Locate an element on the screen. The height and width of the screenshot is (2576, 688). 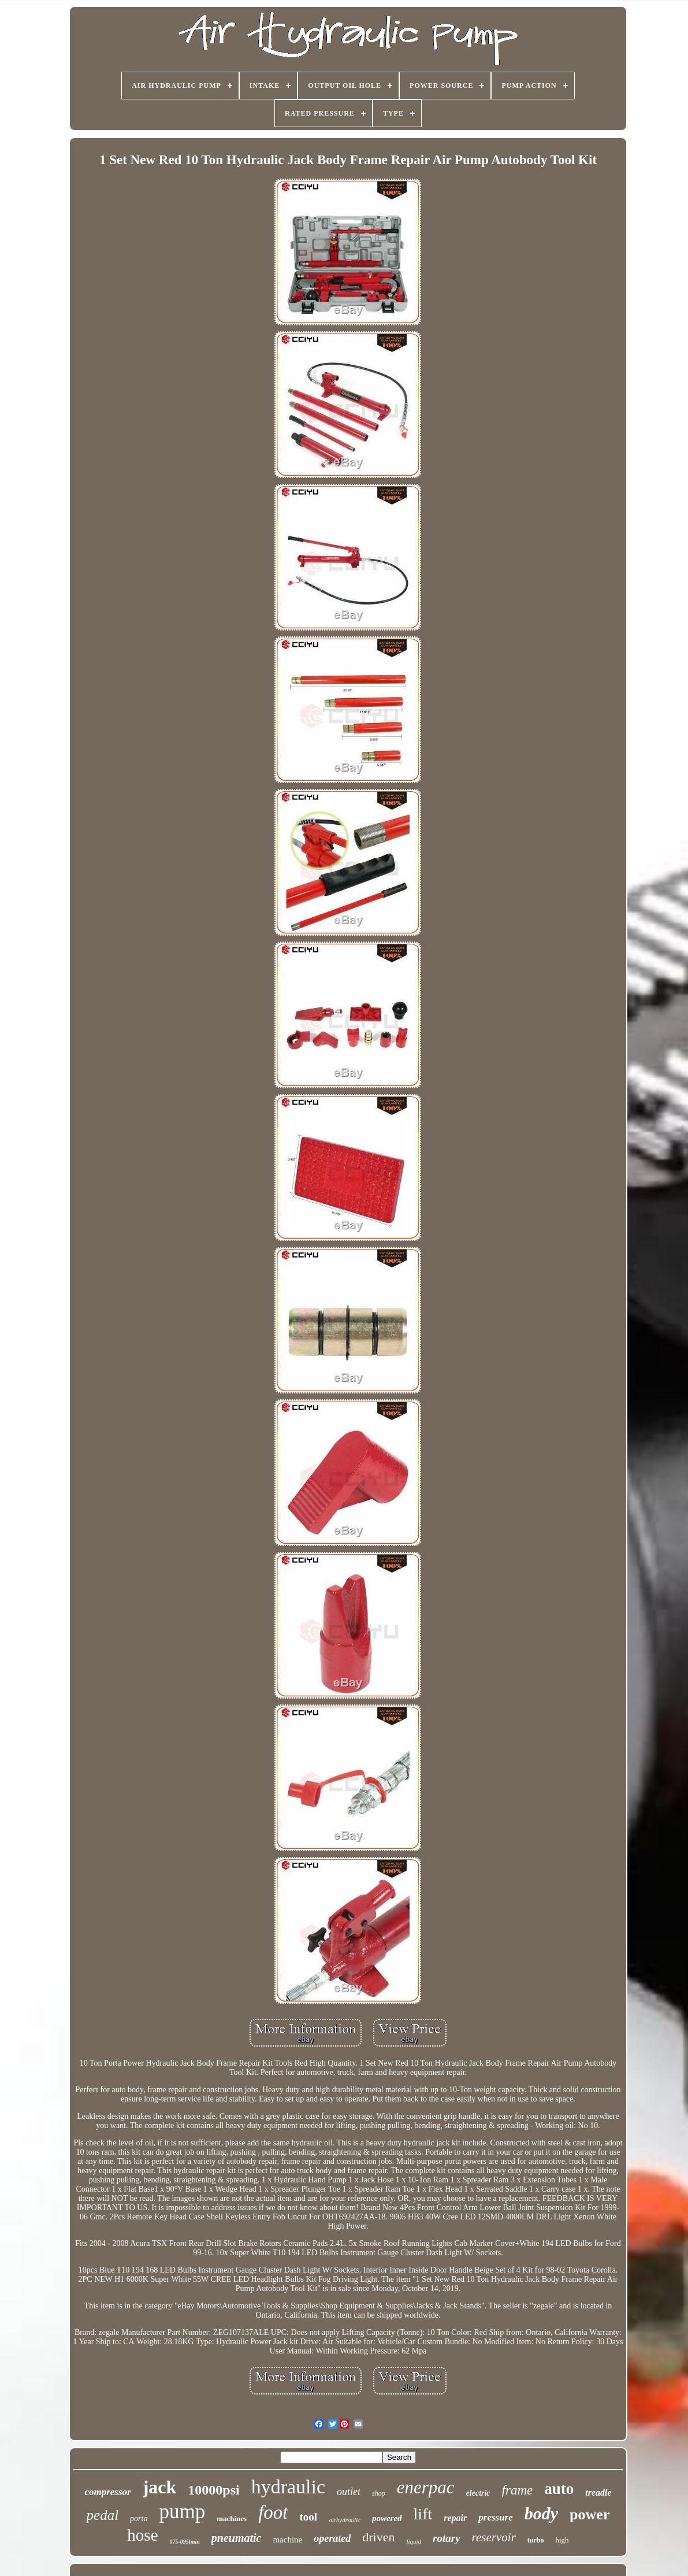
electric is located at coordinates (478, 2493).